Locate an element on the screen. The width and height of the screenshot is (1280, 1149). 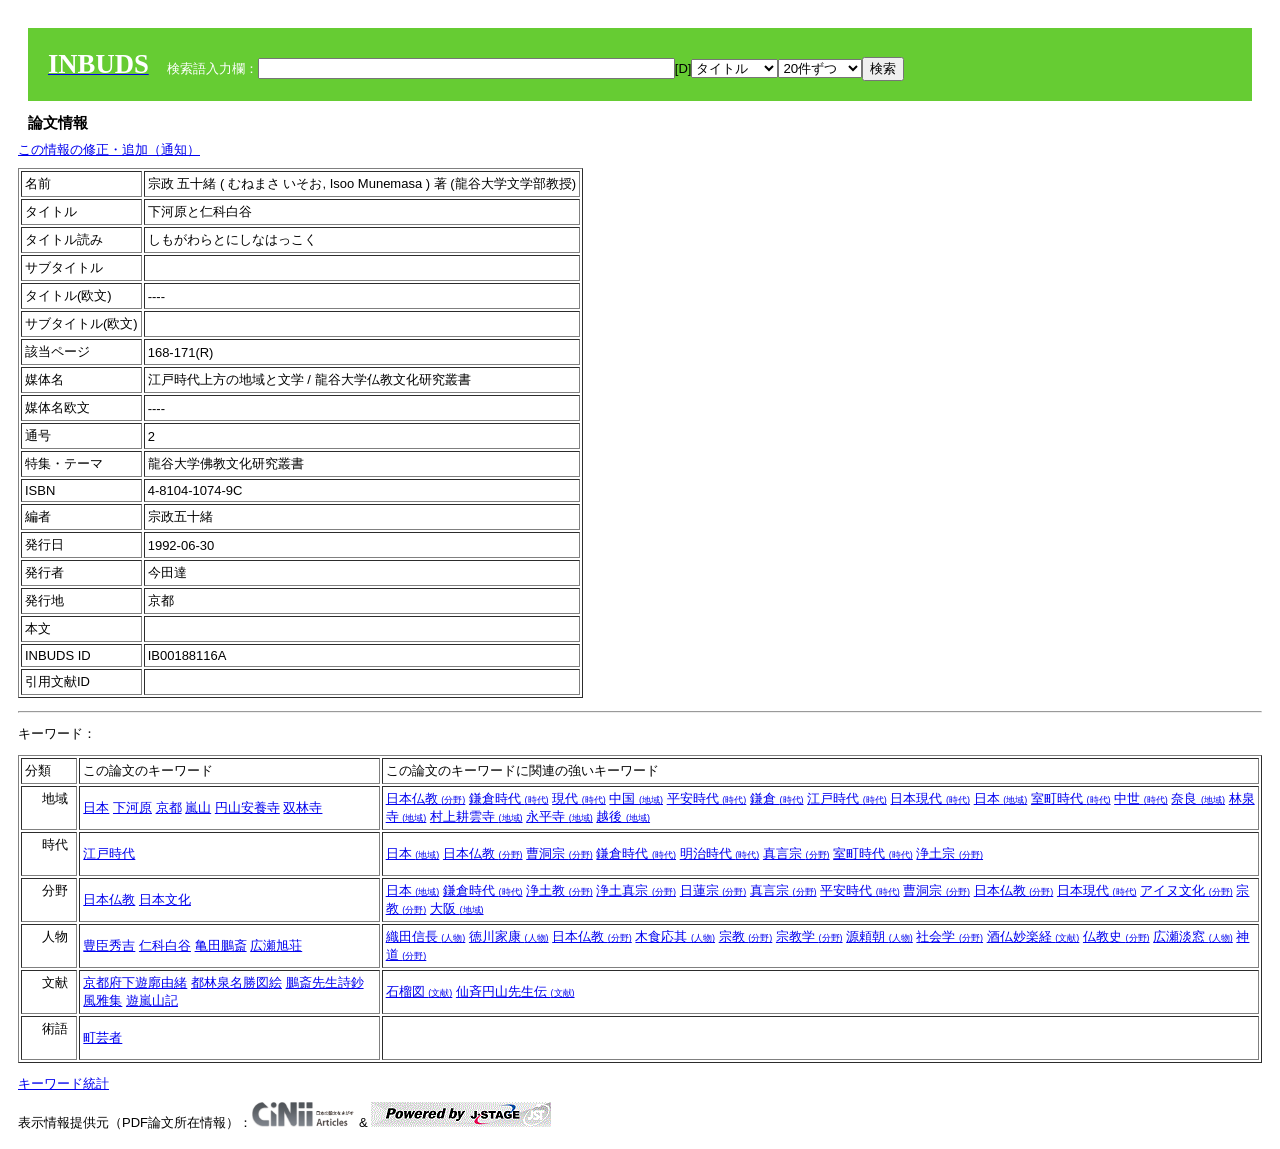
鎌倉 is located at coordinates (777, 798).